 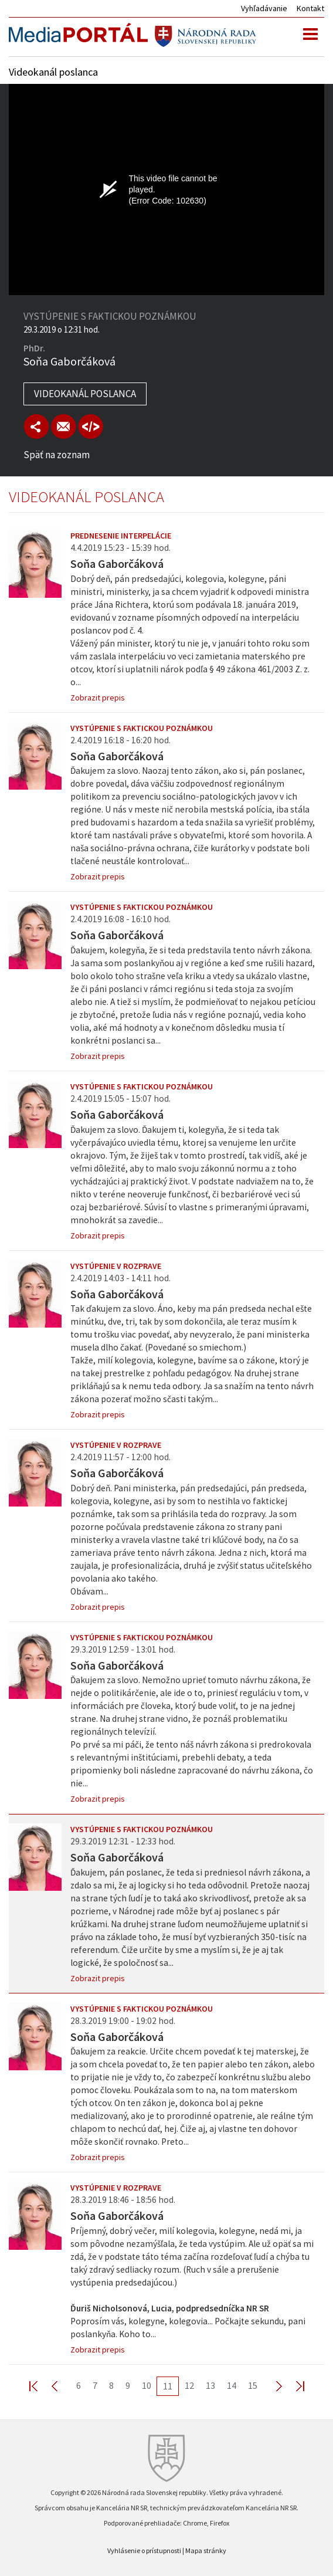 I want to click on Späť na zoznam, so click(x=56, y=454).